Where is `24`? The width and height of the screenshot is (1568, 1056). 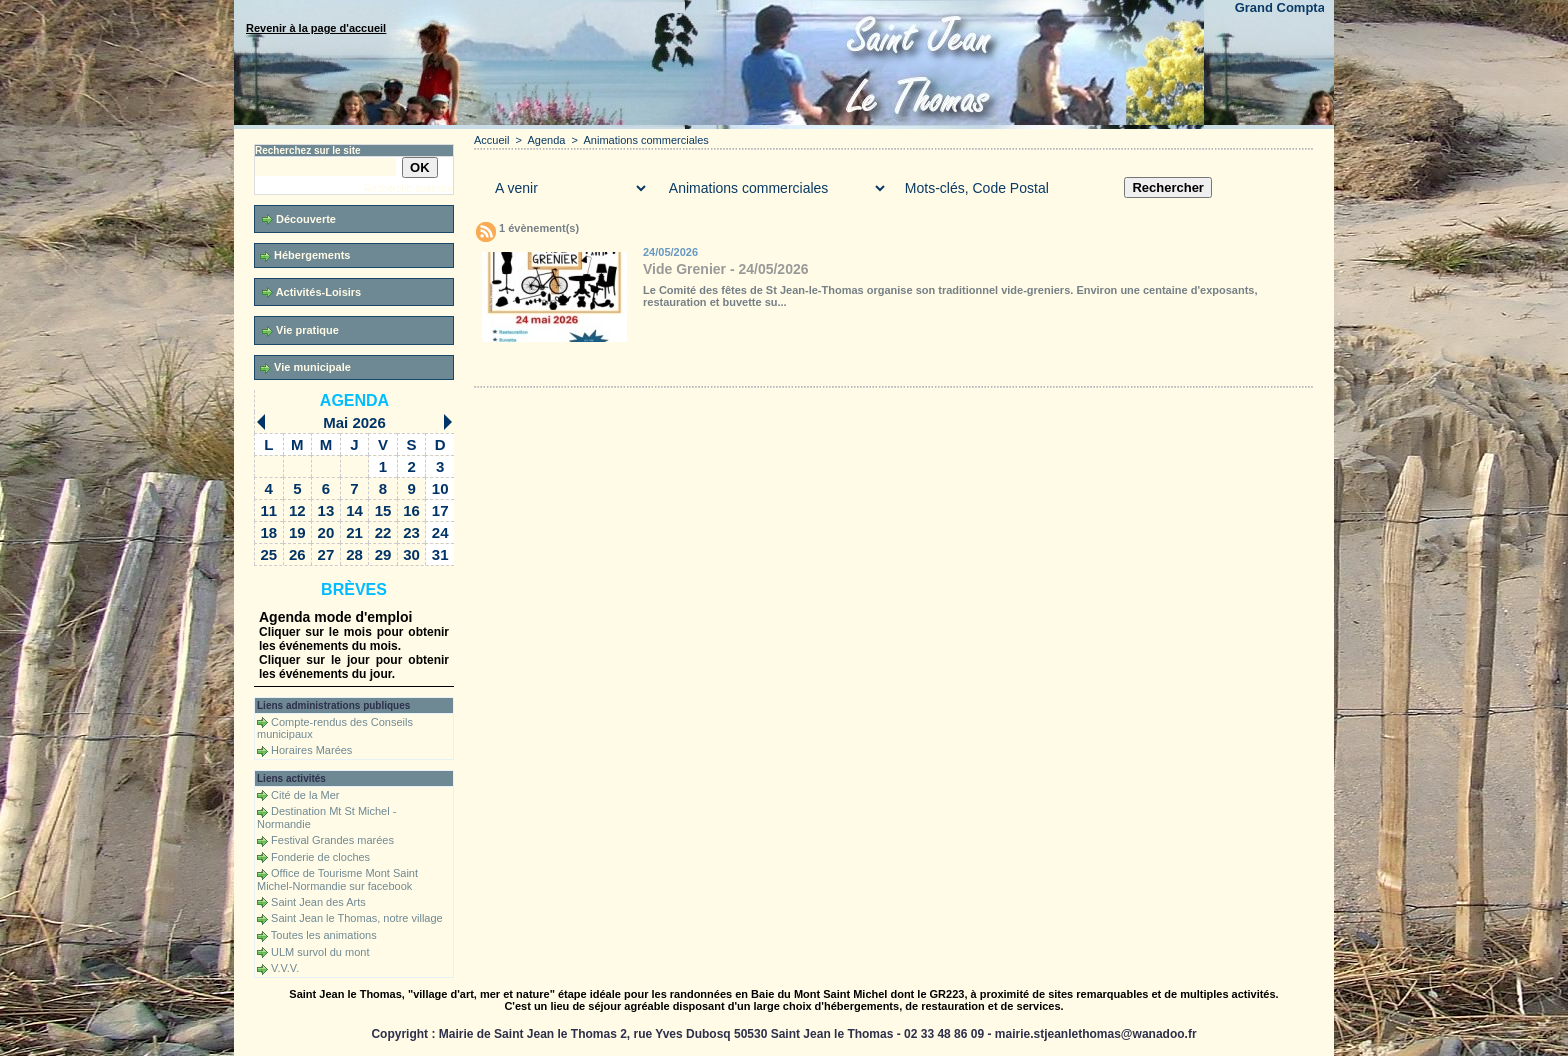 24 is located at coordinates (440, 532).